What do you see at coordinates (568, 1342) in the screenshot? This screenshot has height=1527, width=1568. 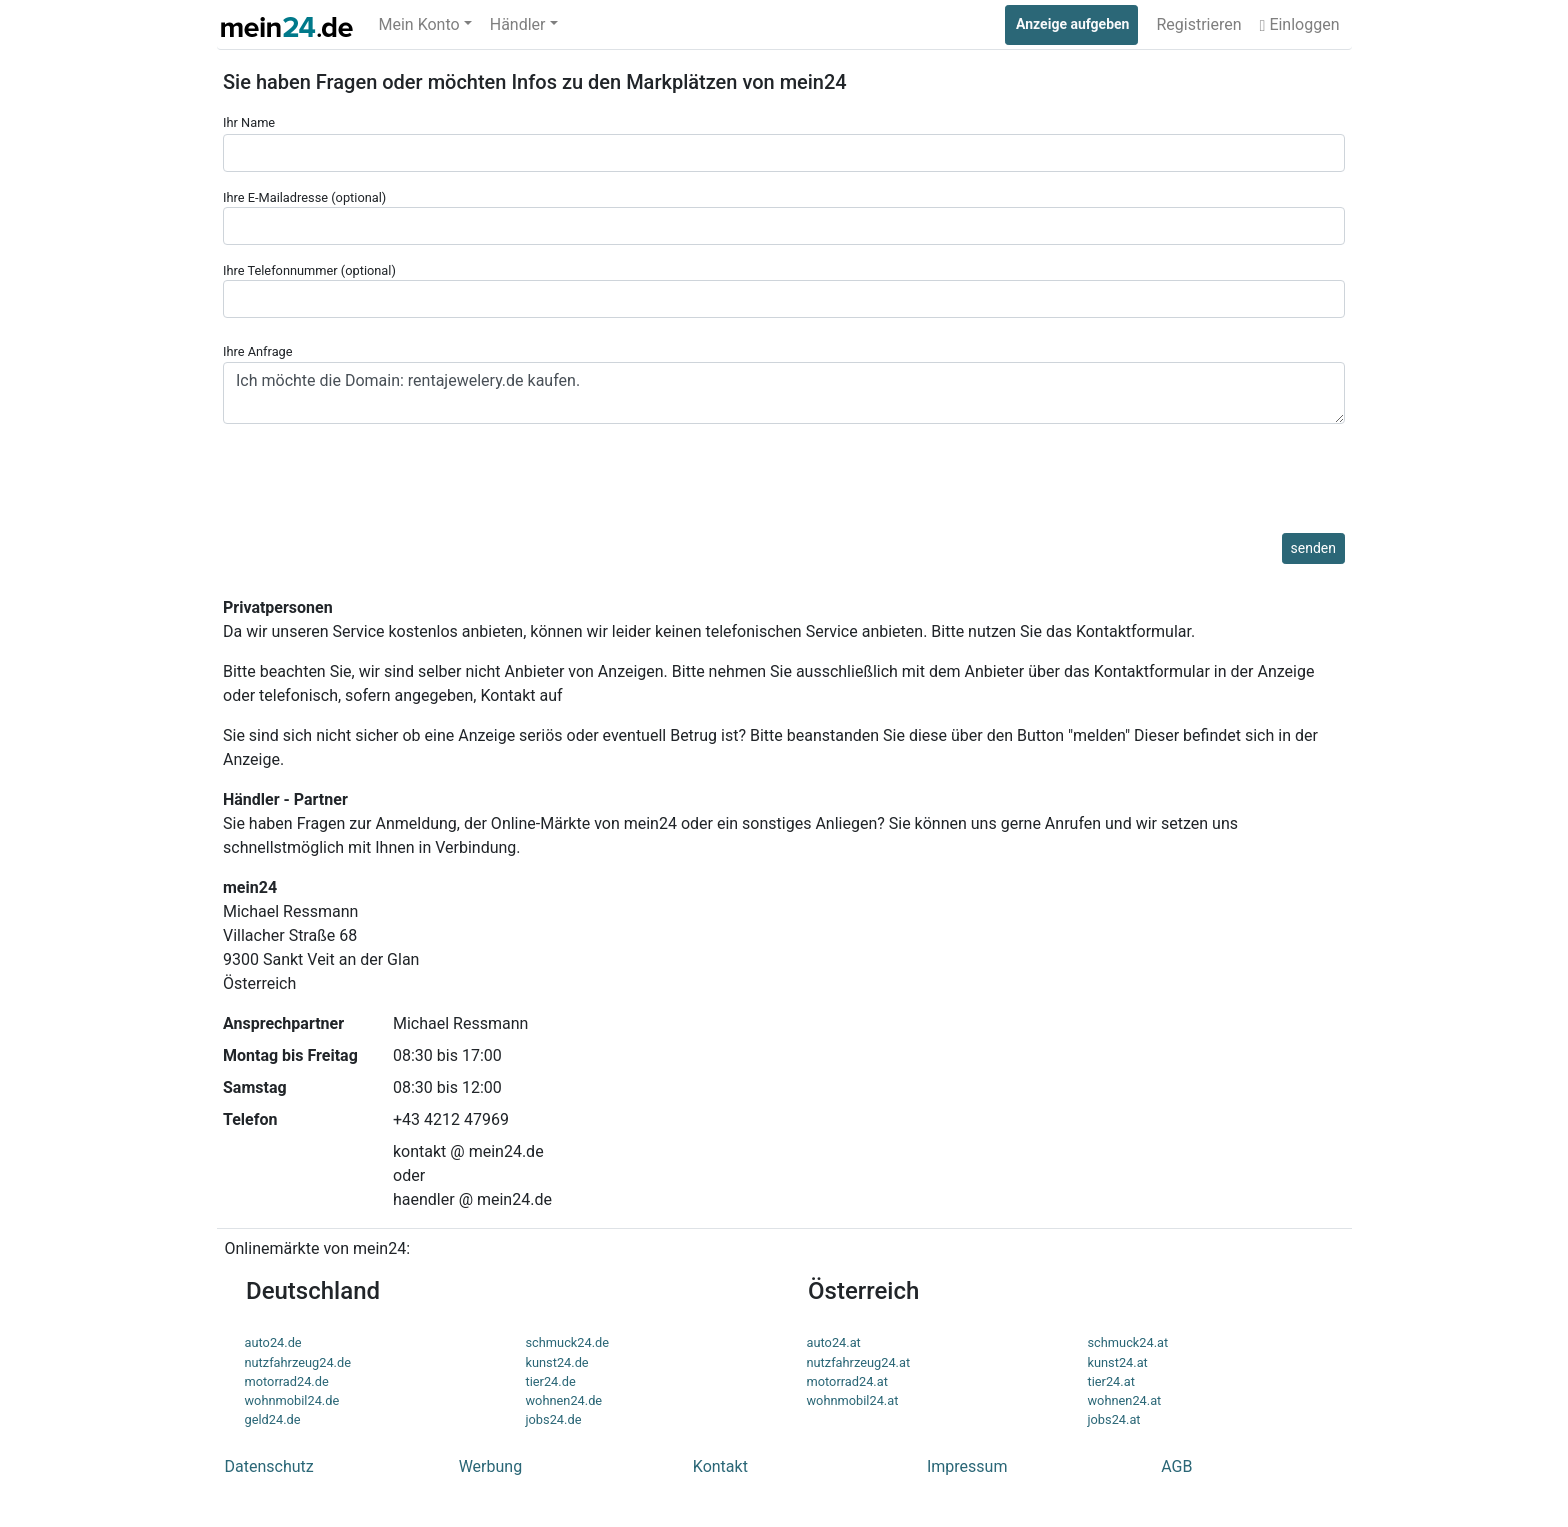 I see `schmuck24.de` at bounding box center [568, 1342].